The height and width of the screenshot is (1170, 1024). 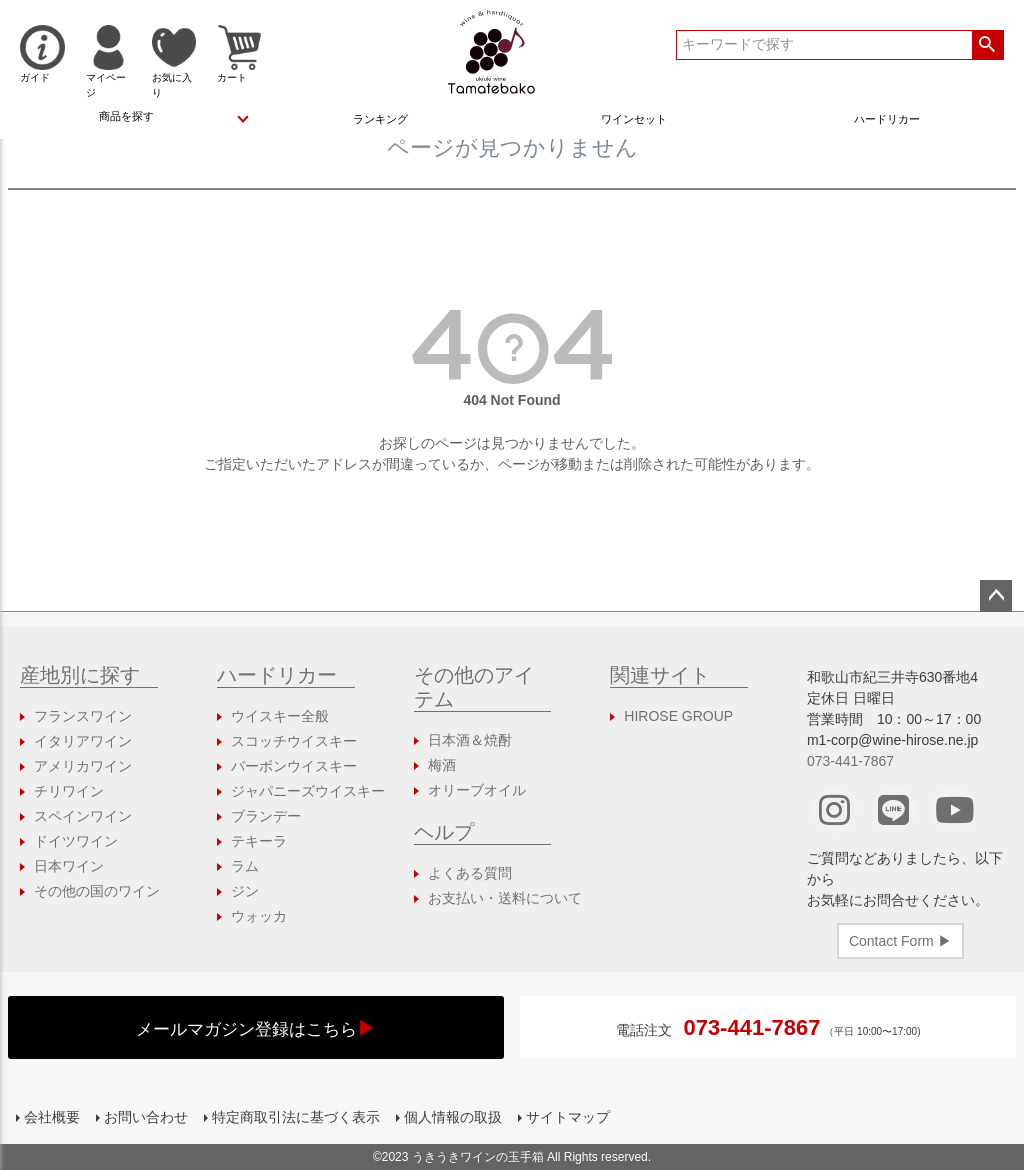 What do you see at coordinates (996, 596) in the screenshot?
I see `ページトップへ` at bounding box center [996, 596].